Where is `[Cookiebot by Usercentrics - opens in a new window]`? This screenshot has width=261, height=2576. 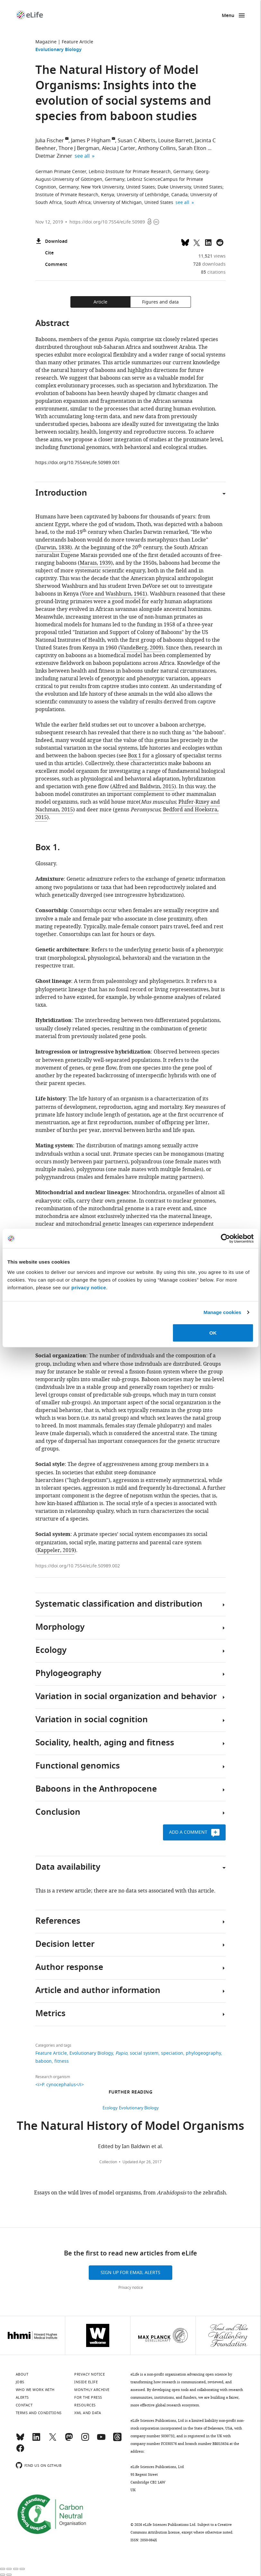 [Cookiebot by Usercentrics - opens in a new window] is located at coordinates (225, 1238).